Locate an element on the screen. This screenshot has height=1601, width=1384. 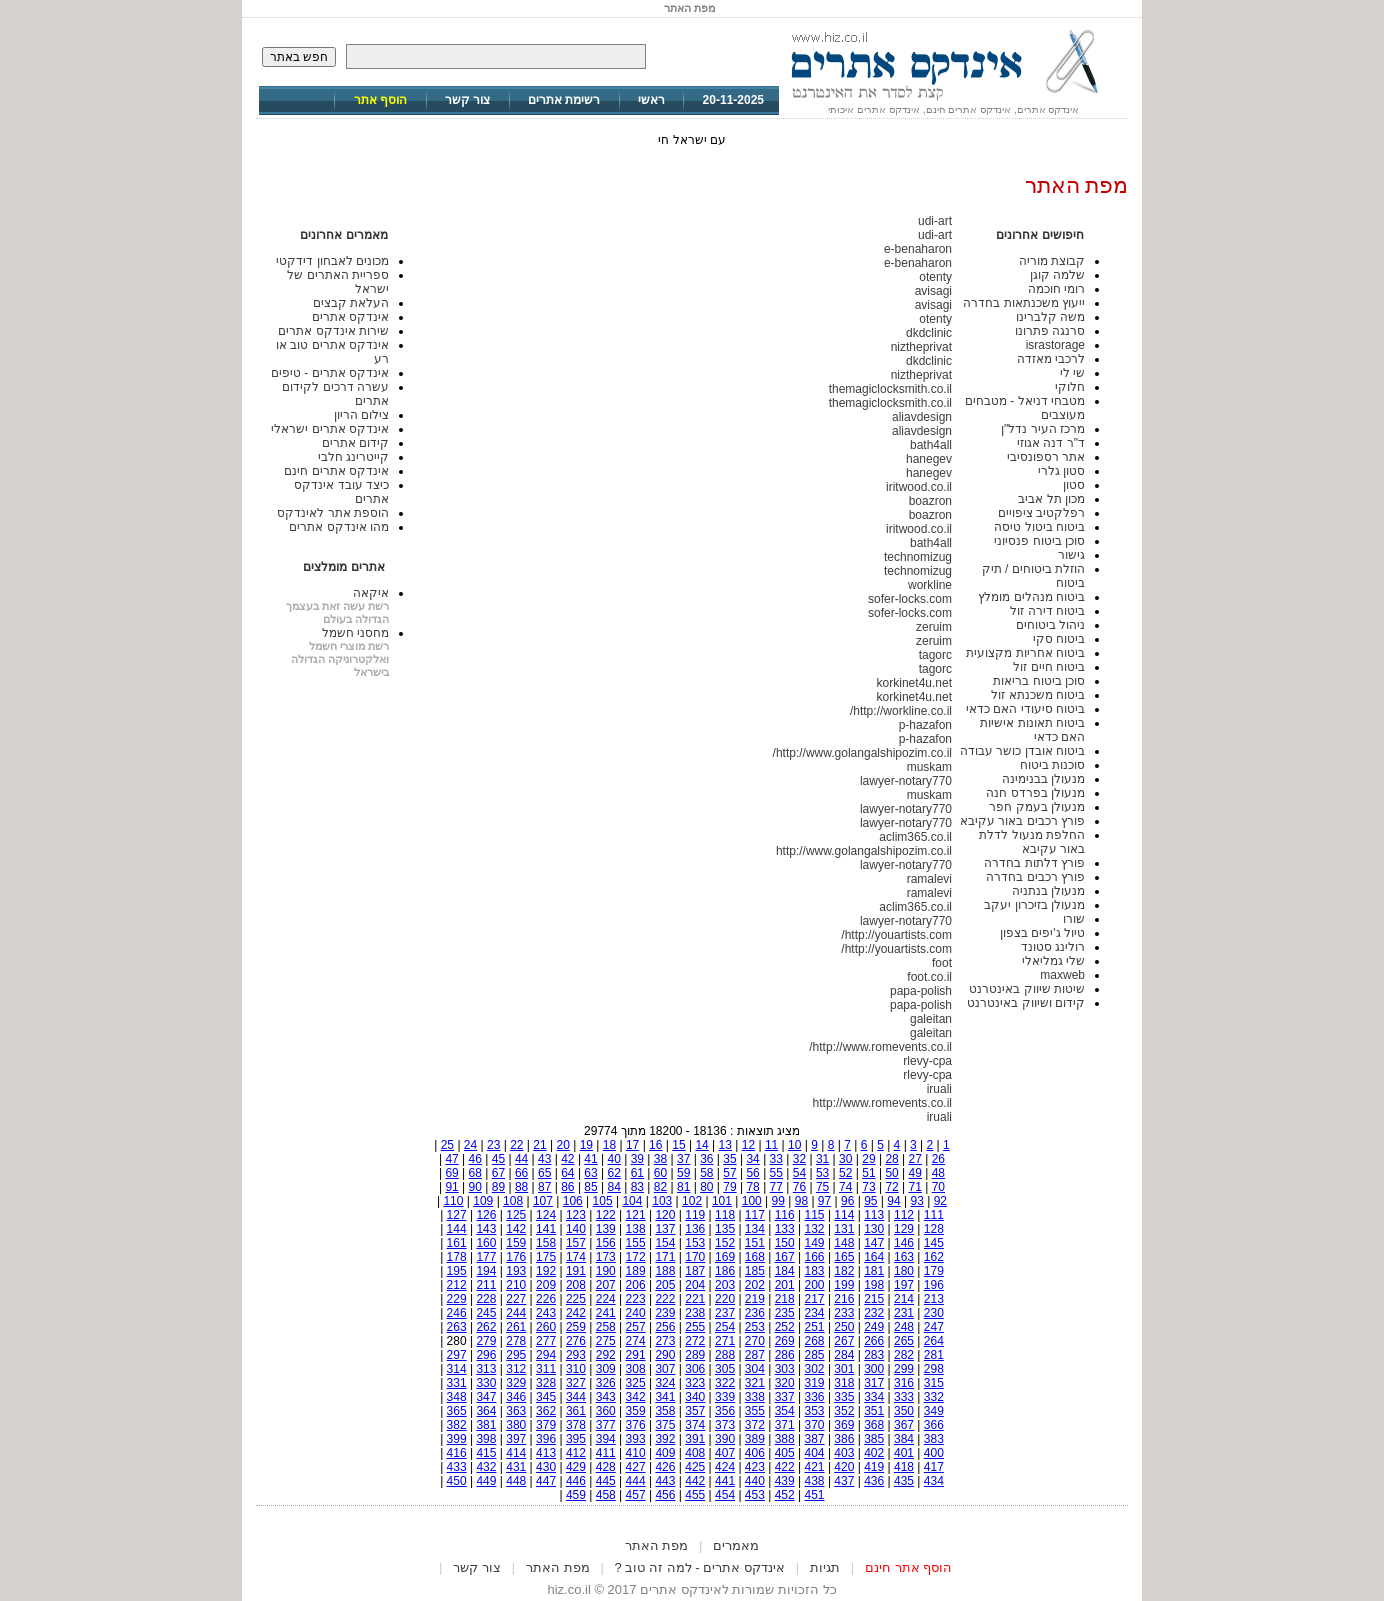
314 is located at coordinates (457, 1369).